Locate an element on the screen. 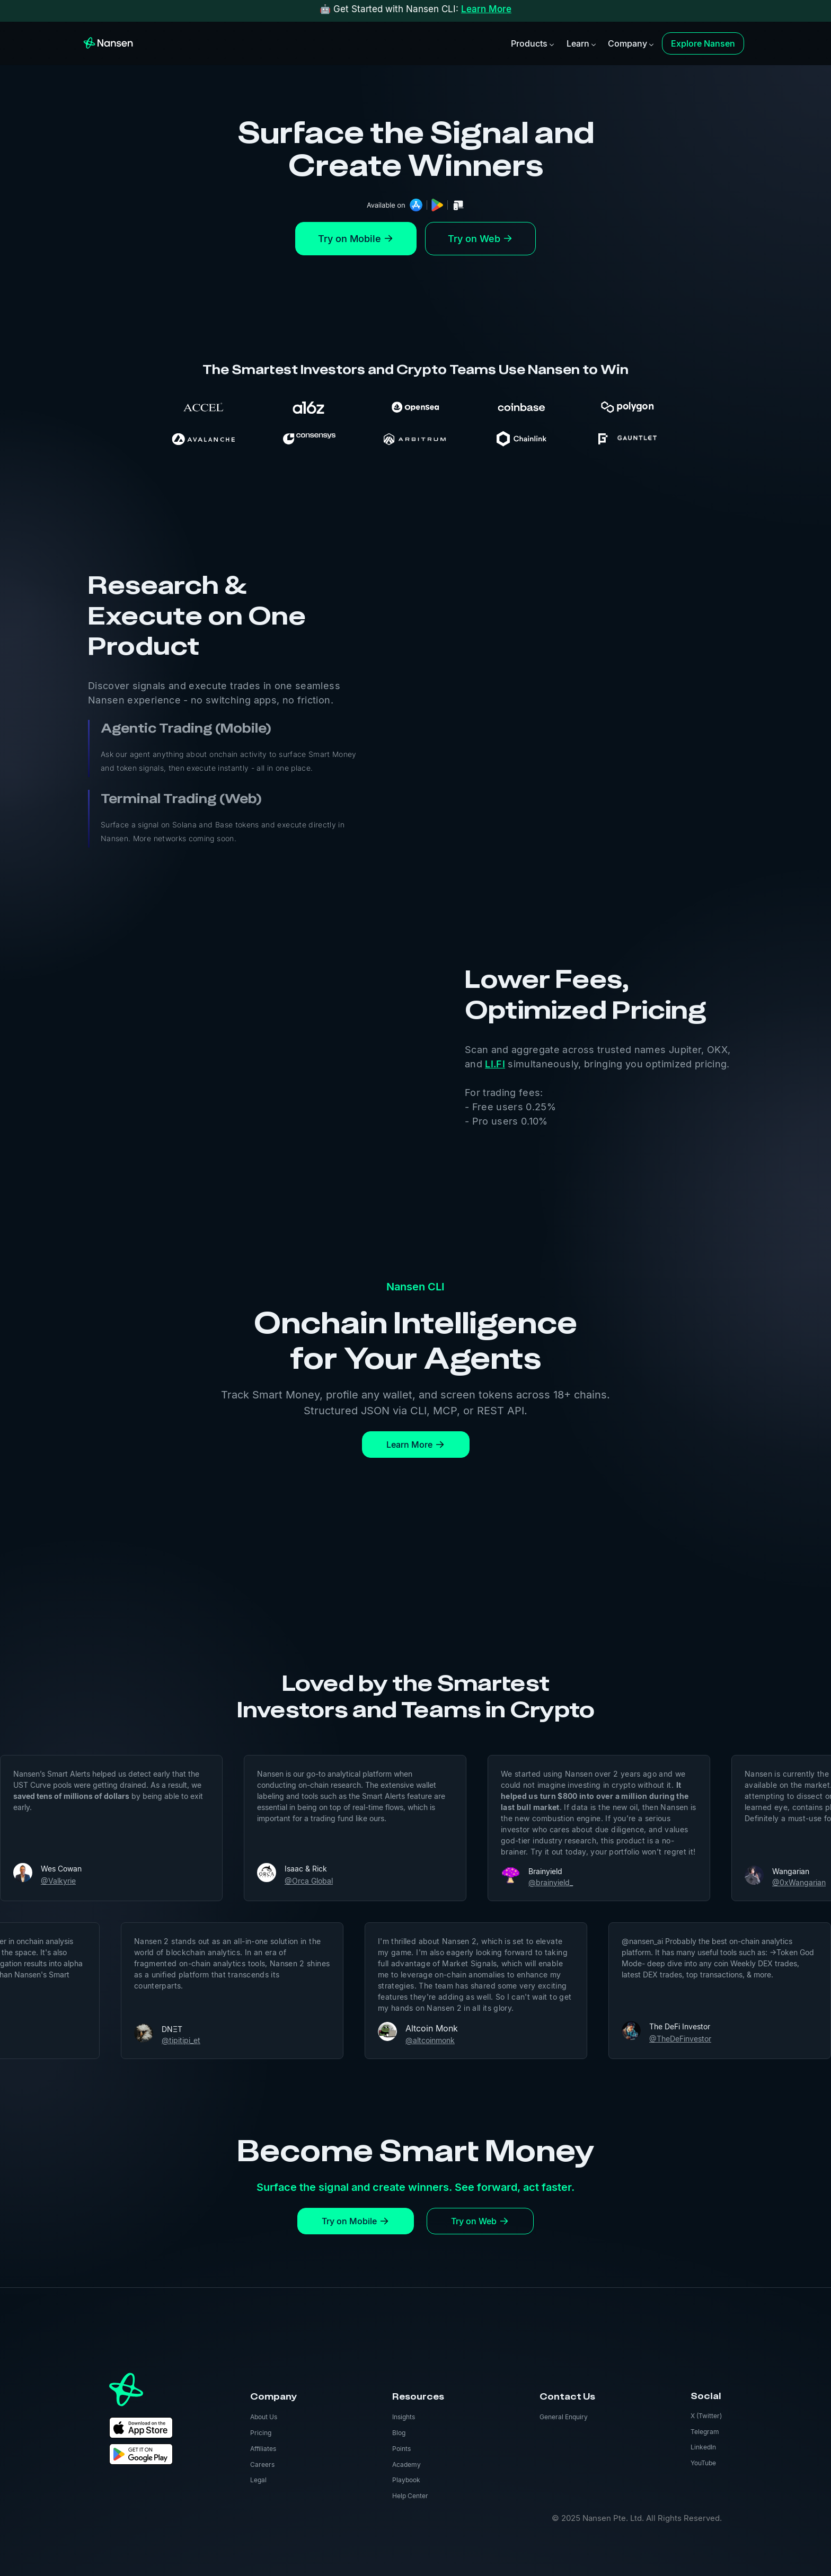 This screenshot has height=2576, width=831. General Enquiry is located at coordinates (564, 2417).